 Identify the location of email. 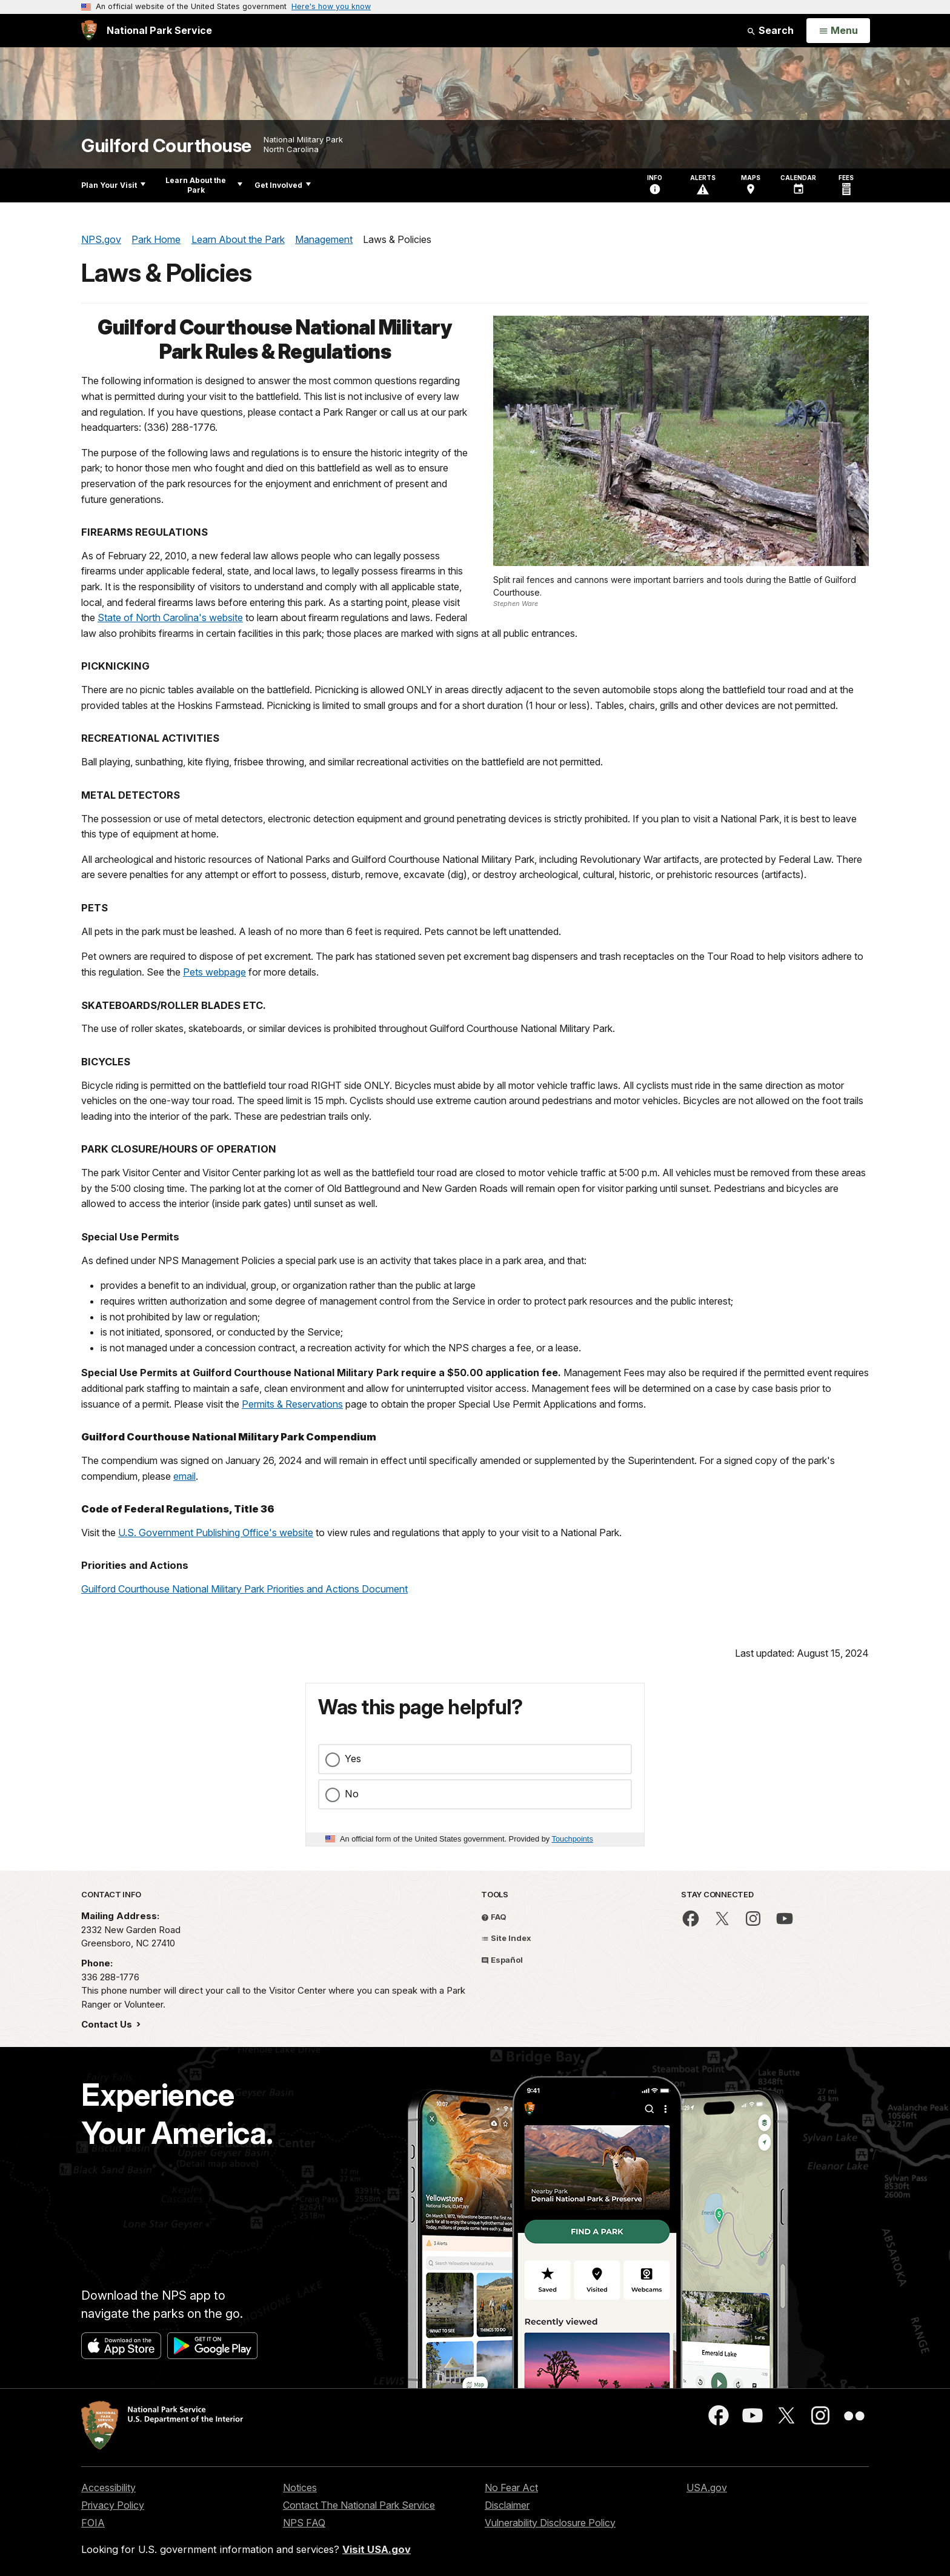
(184, 1476).